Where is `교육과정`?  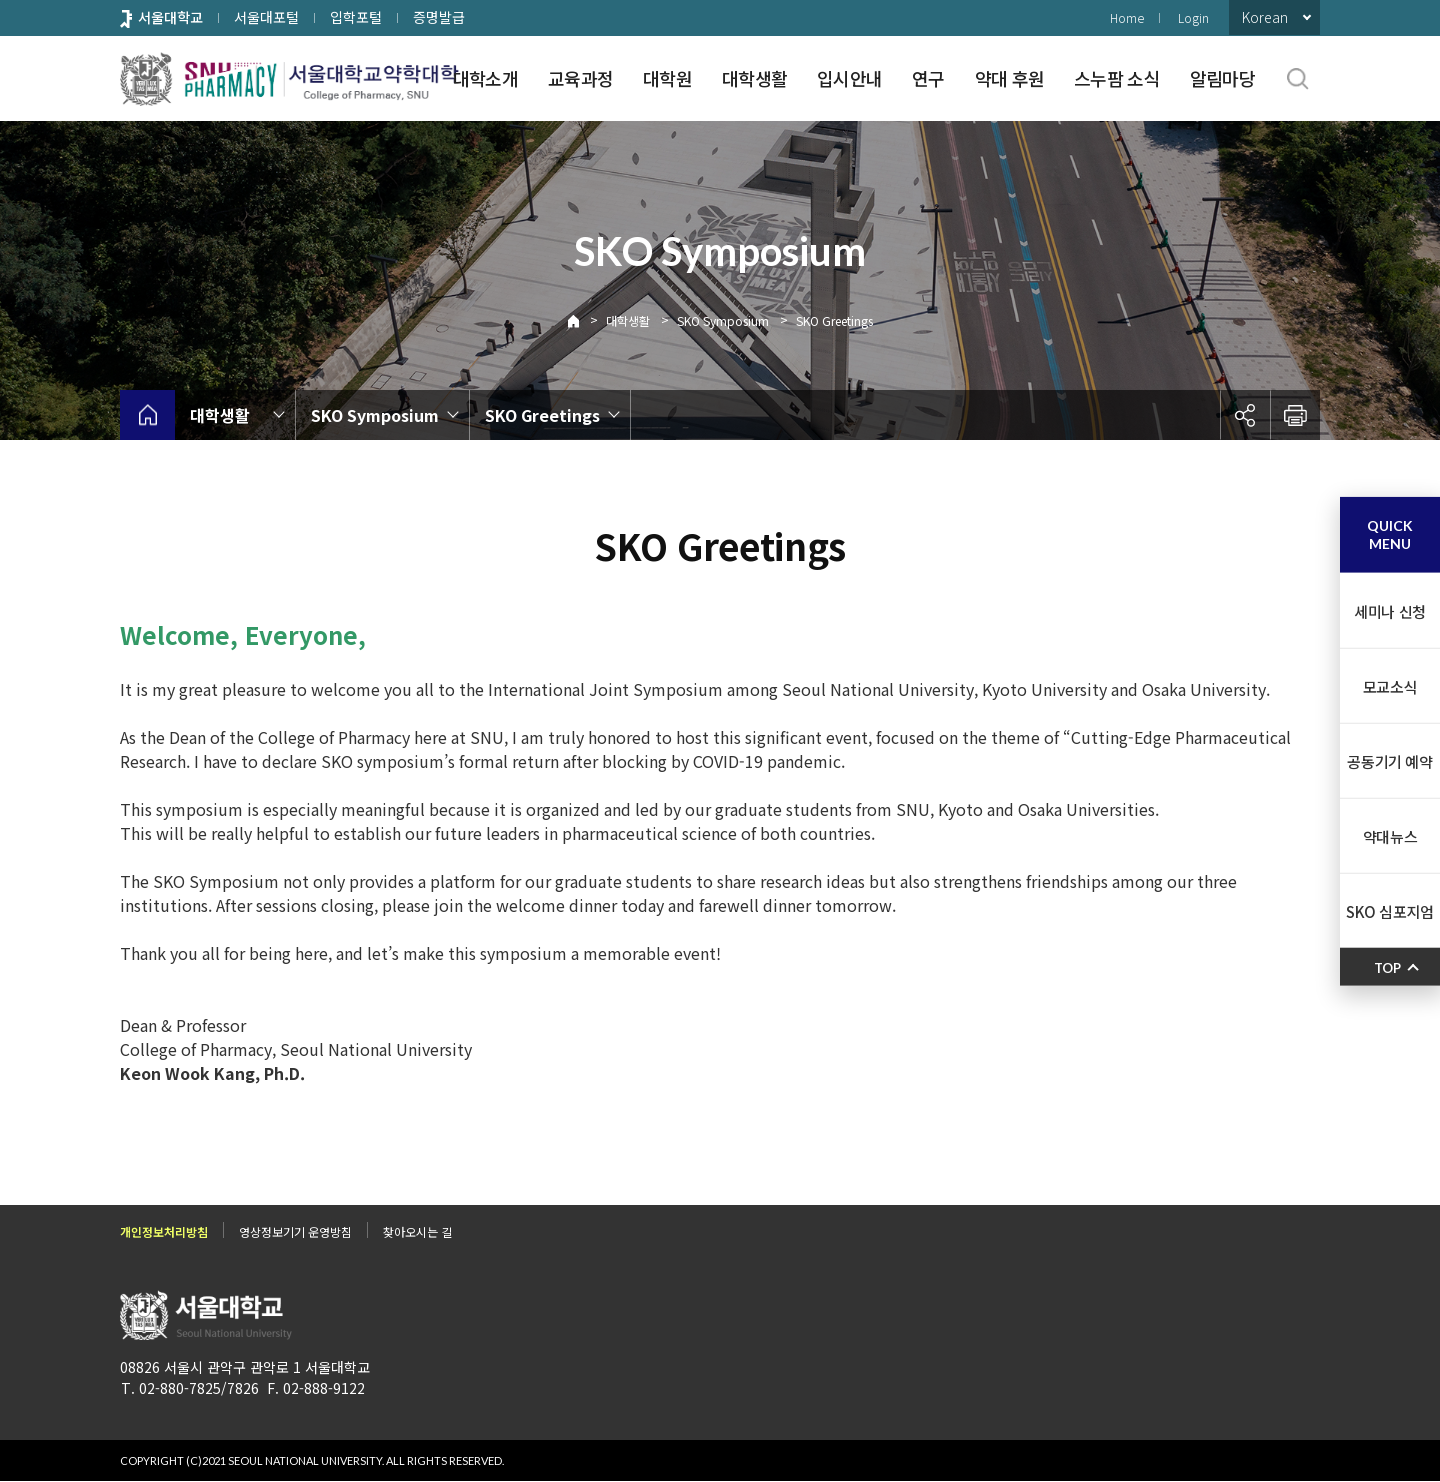
교육과정 is located at coordinates (580, 78).